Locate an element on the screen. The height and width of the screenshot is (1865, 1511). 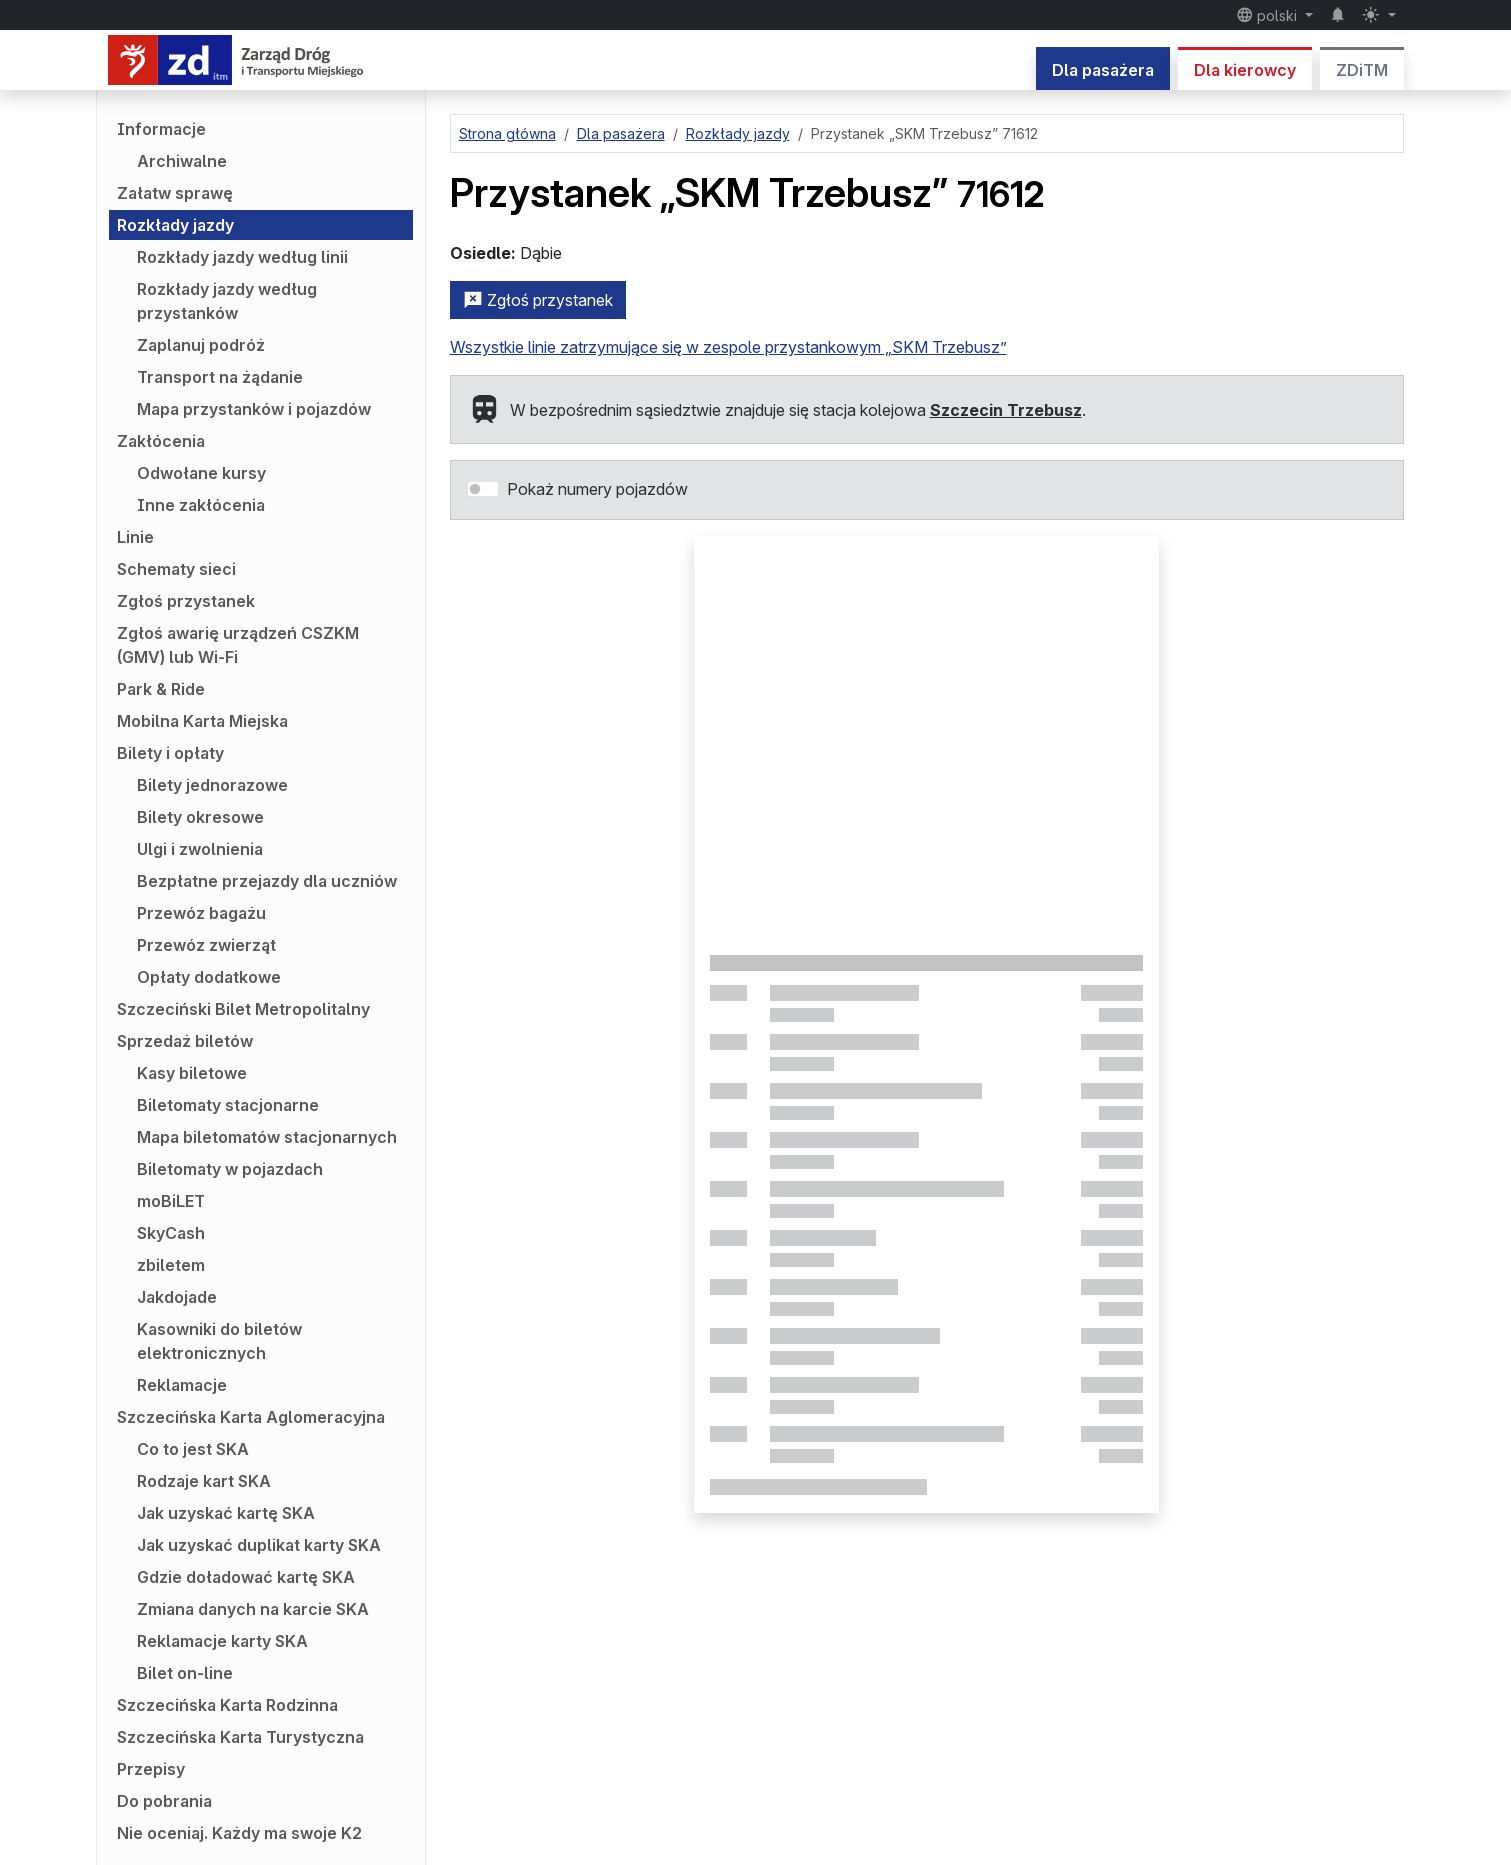
Zaplanuj podróż is located at coordinates (201, 345).